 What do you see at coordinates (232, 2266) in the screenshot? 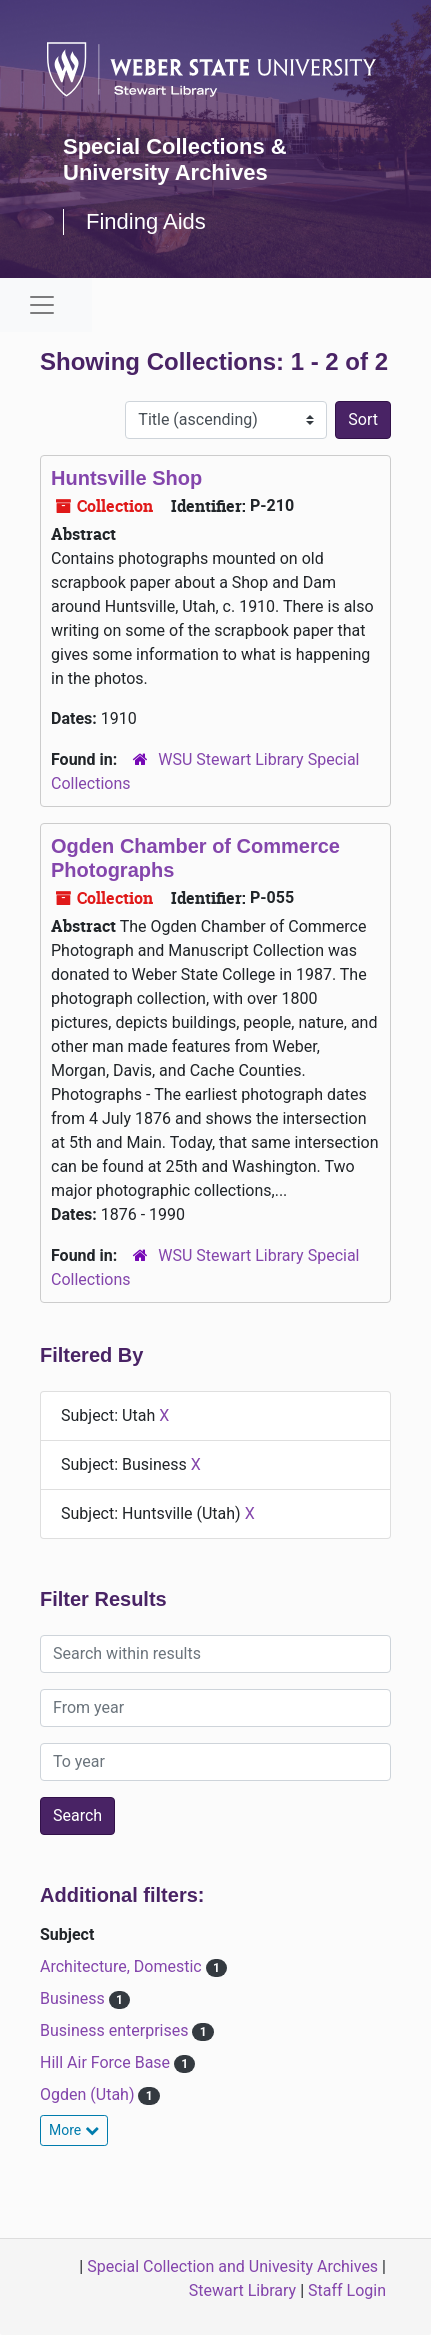
I see `Special Collection and Univesity Archives` at bounding box center [232, 2266].